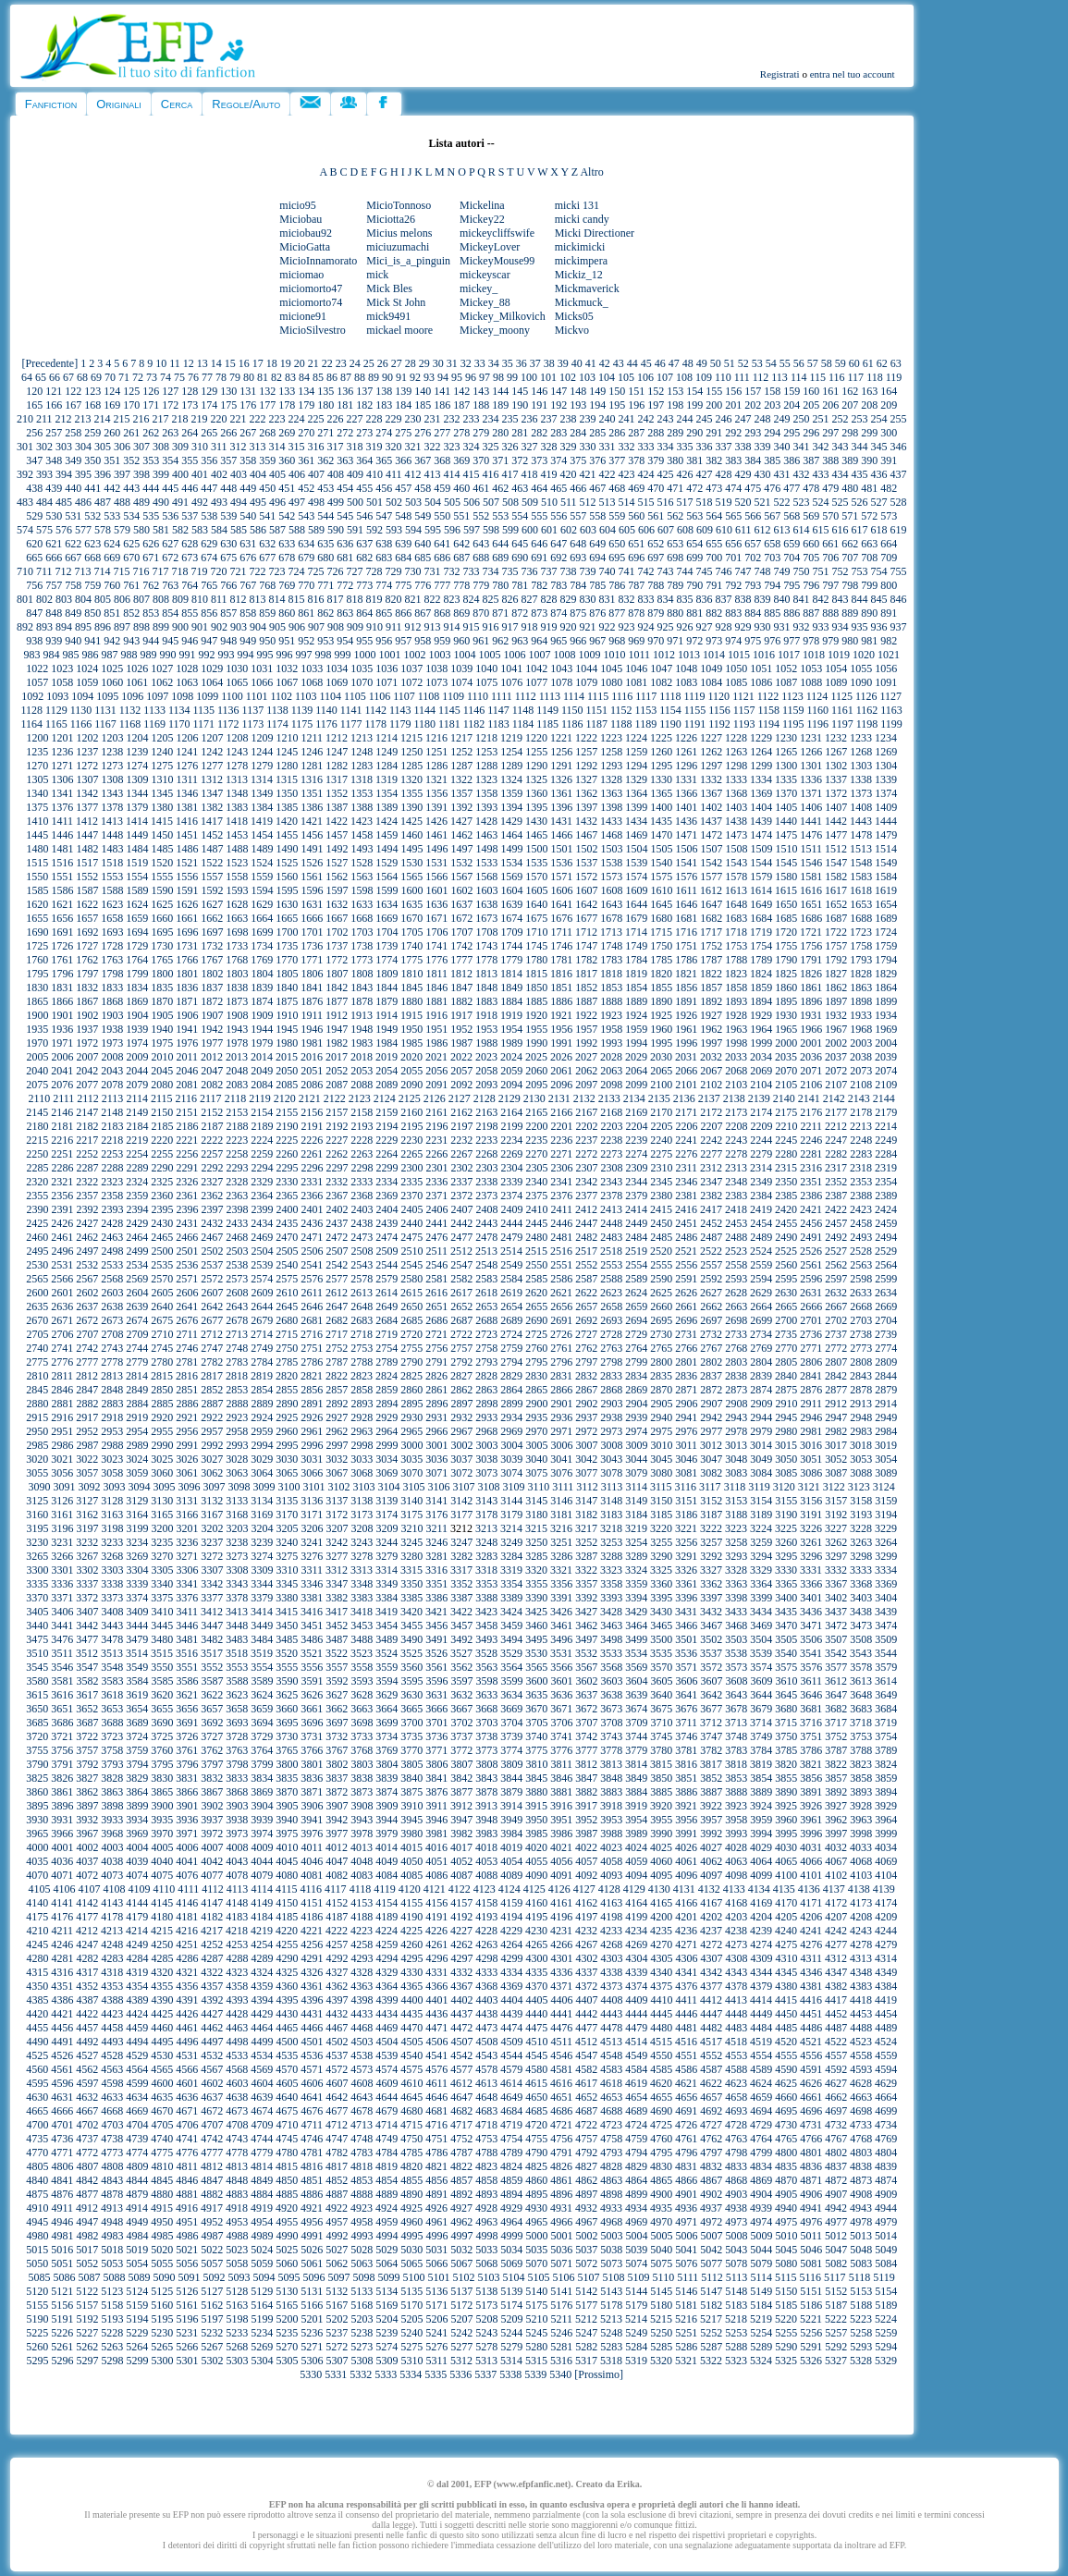 The height and width of the screenshot is (2576, 1068). What do you see at coordinates (262, 2124) in the screenshot?
I see `4709` at bounding box center [262, 2124].